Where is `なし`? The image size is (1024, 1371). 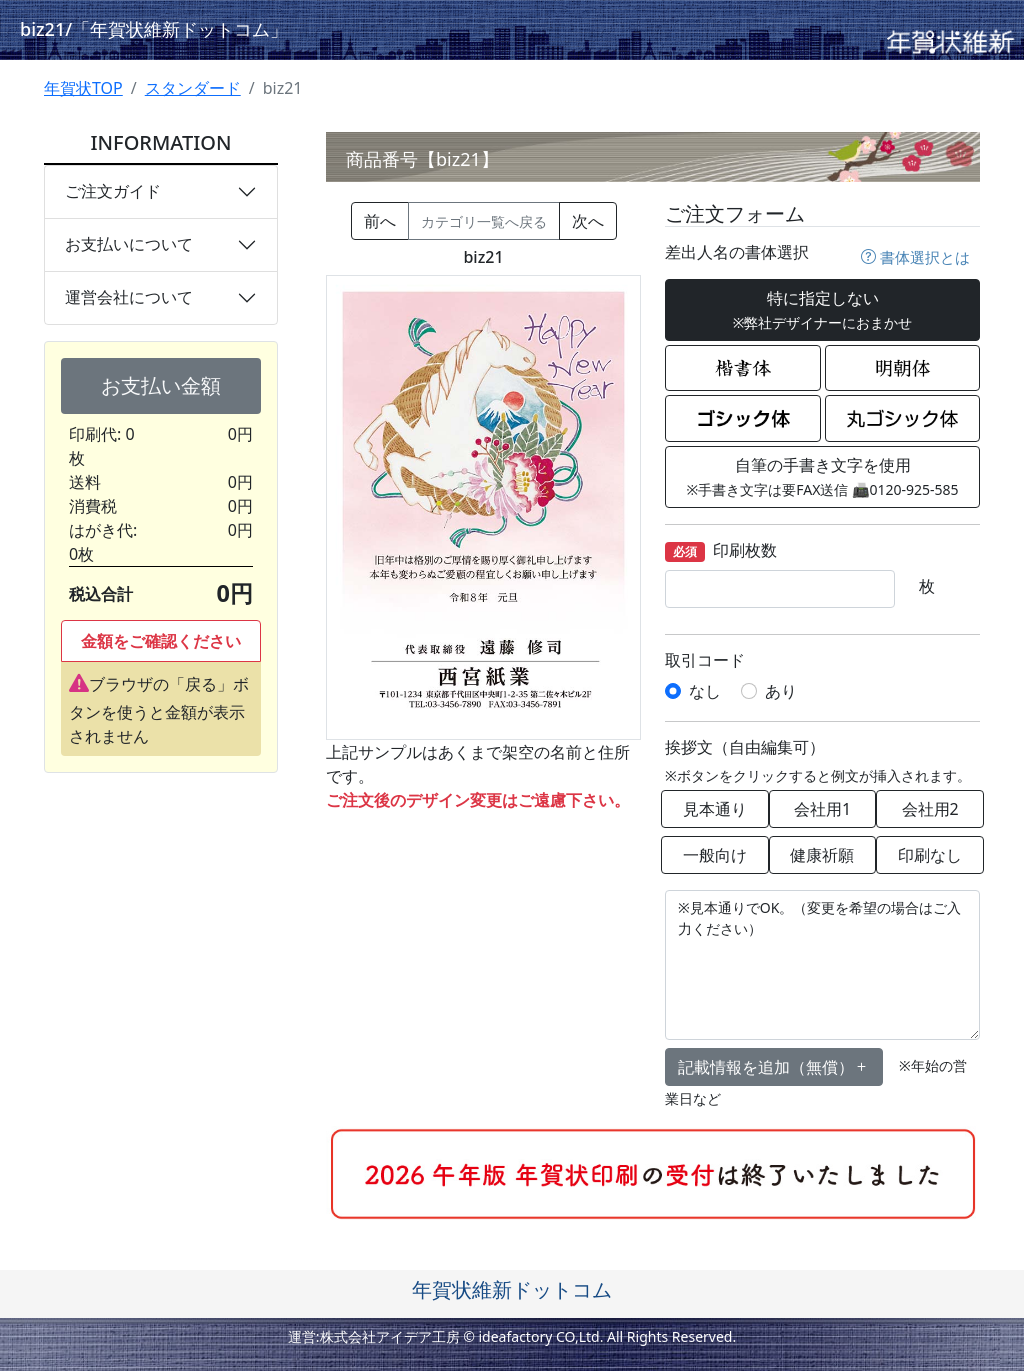 なし is located at coordinates (705, 691).